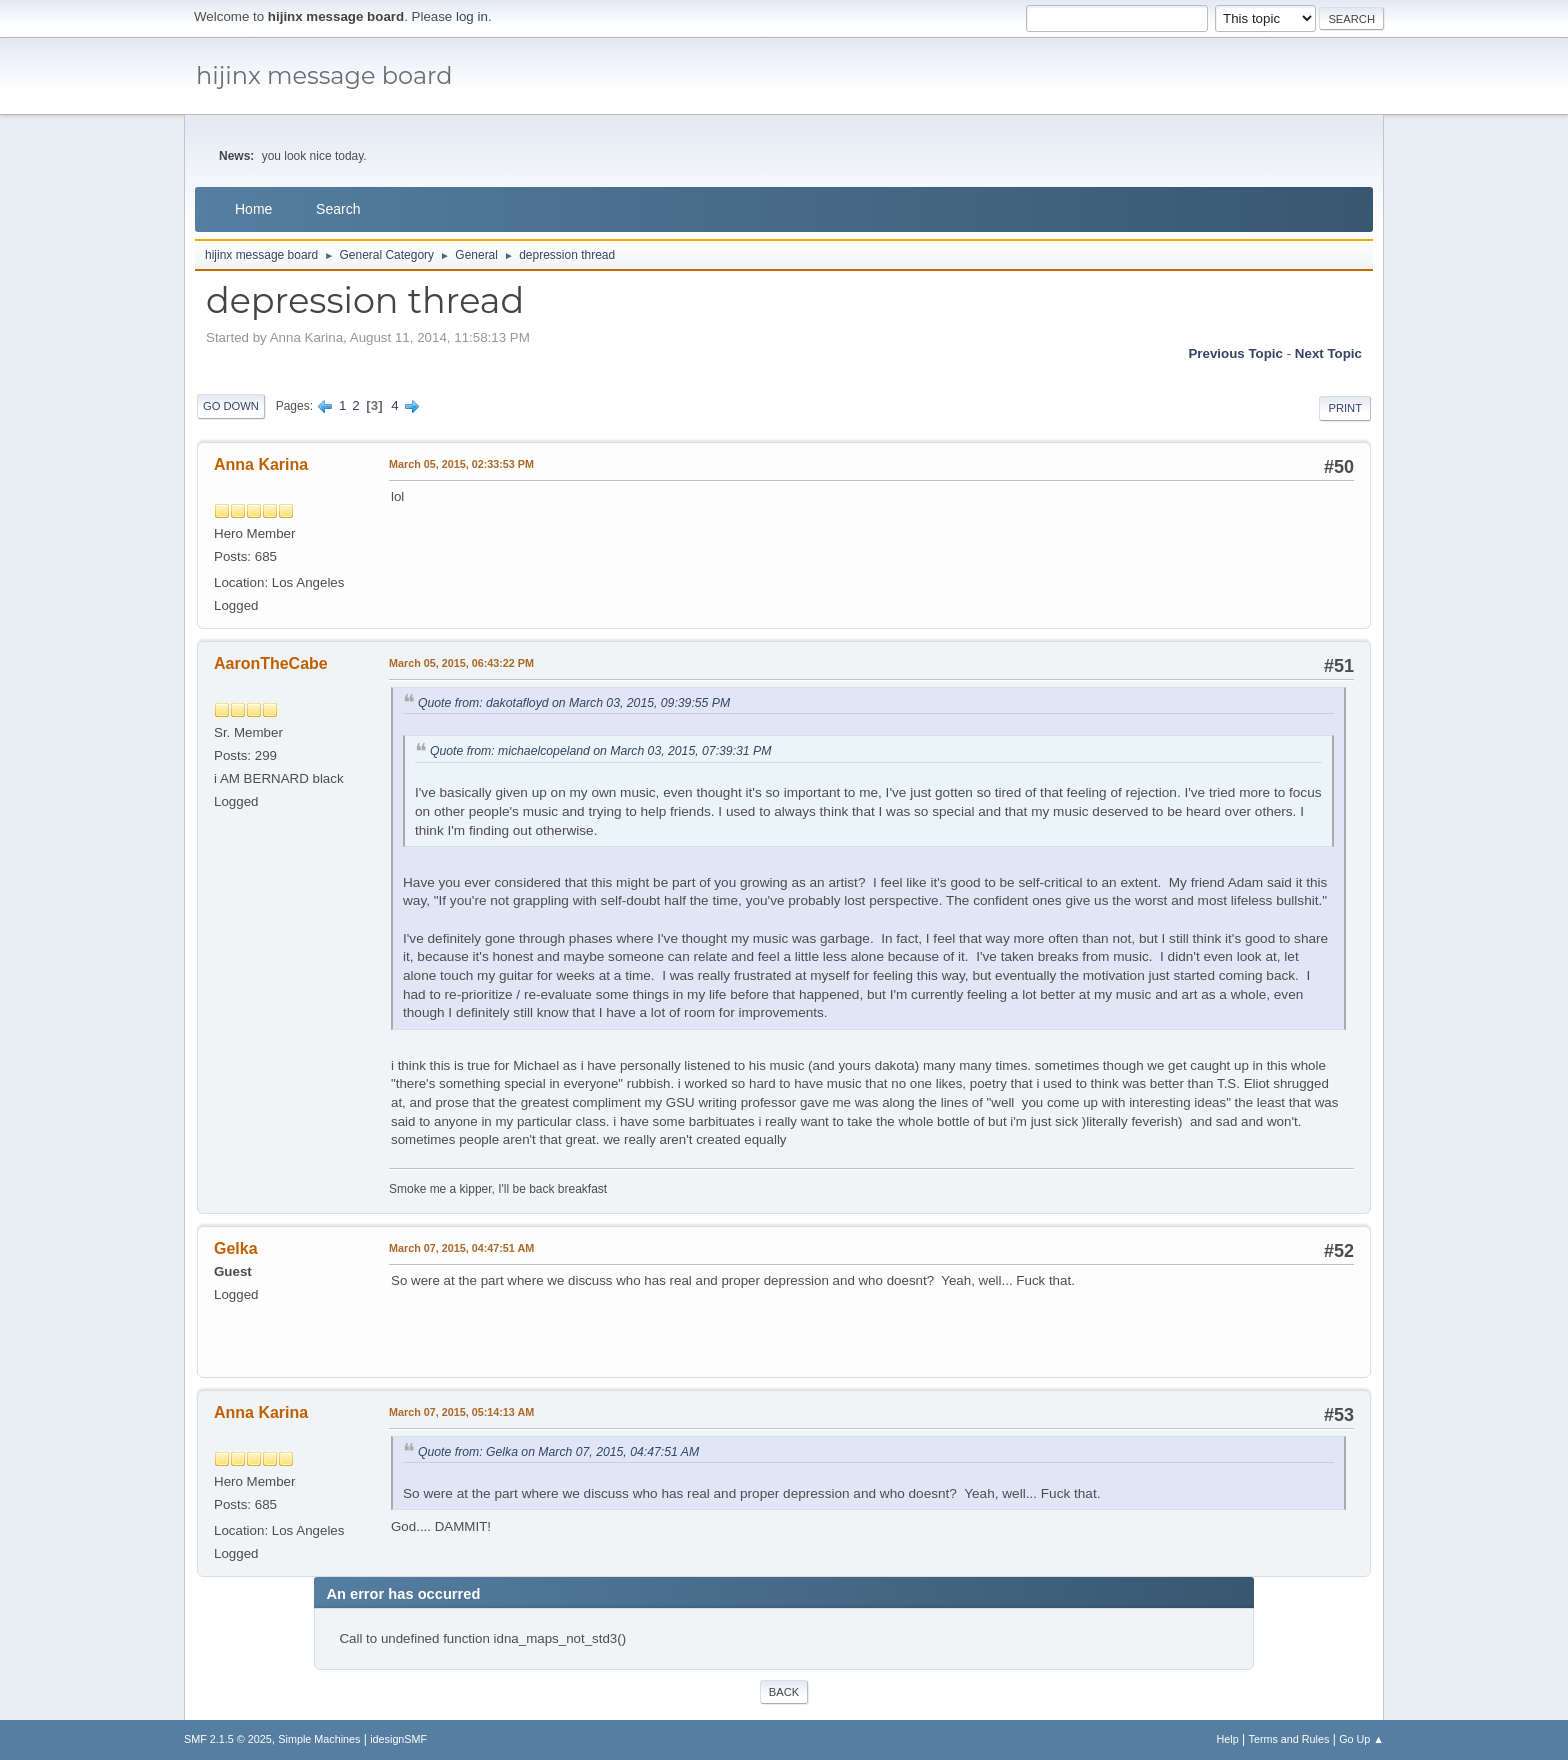 The width and height of the screenshot is (1568, 1760). What do you see at coordinates (228, 1739) in the screenshot?
I see `SMF 2.1.5 © 2025` at bounding box center [228, 1739].